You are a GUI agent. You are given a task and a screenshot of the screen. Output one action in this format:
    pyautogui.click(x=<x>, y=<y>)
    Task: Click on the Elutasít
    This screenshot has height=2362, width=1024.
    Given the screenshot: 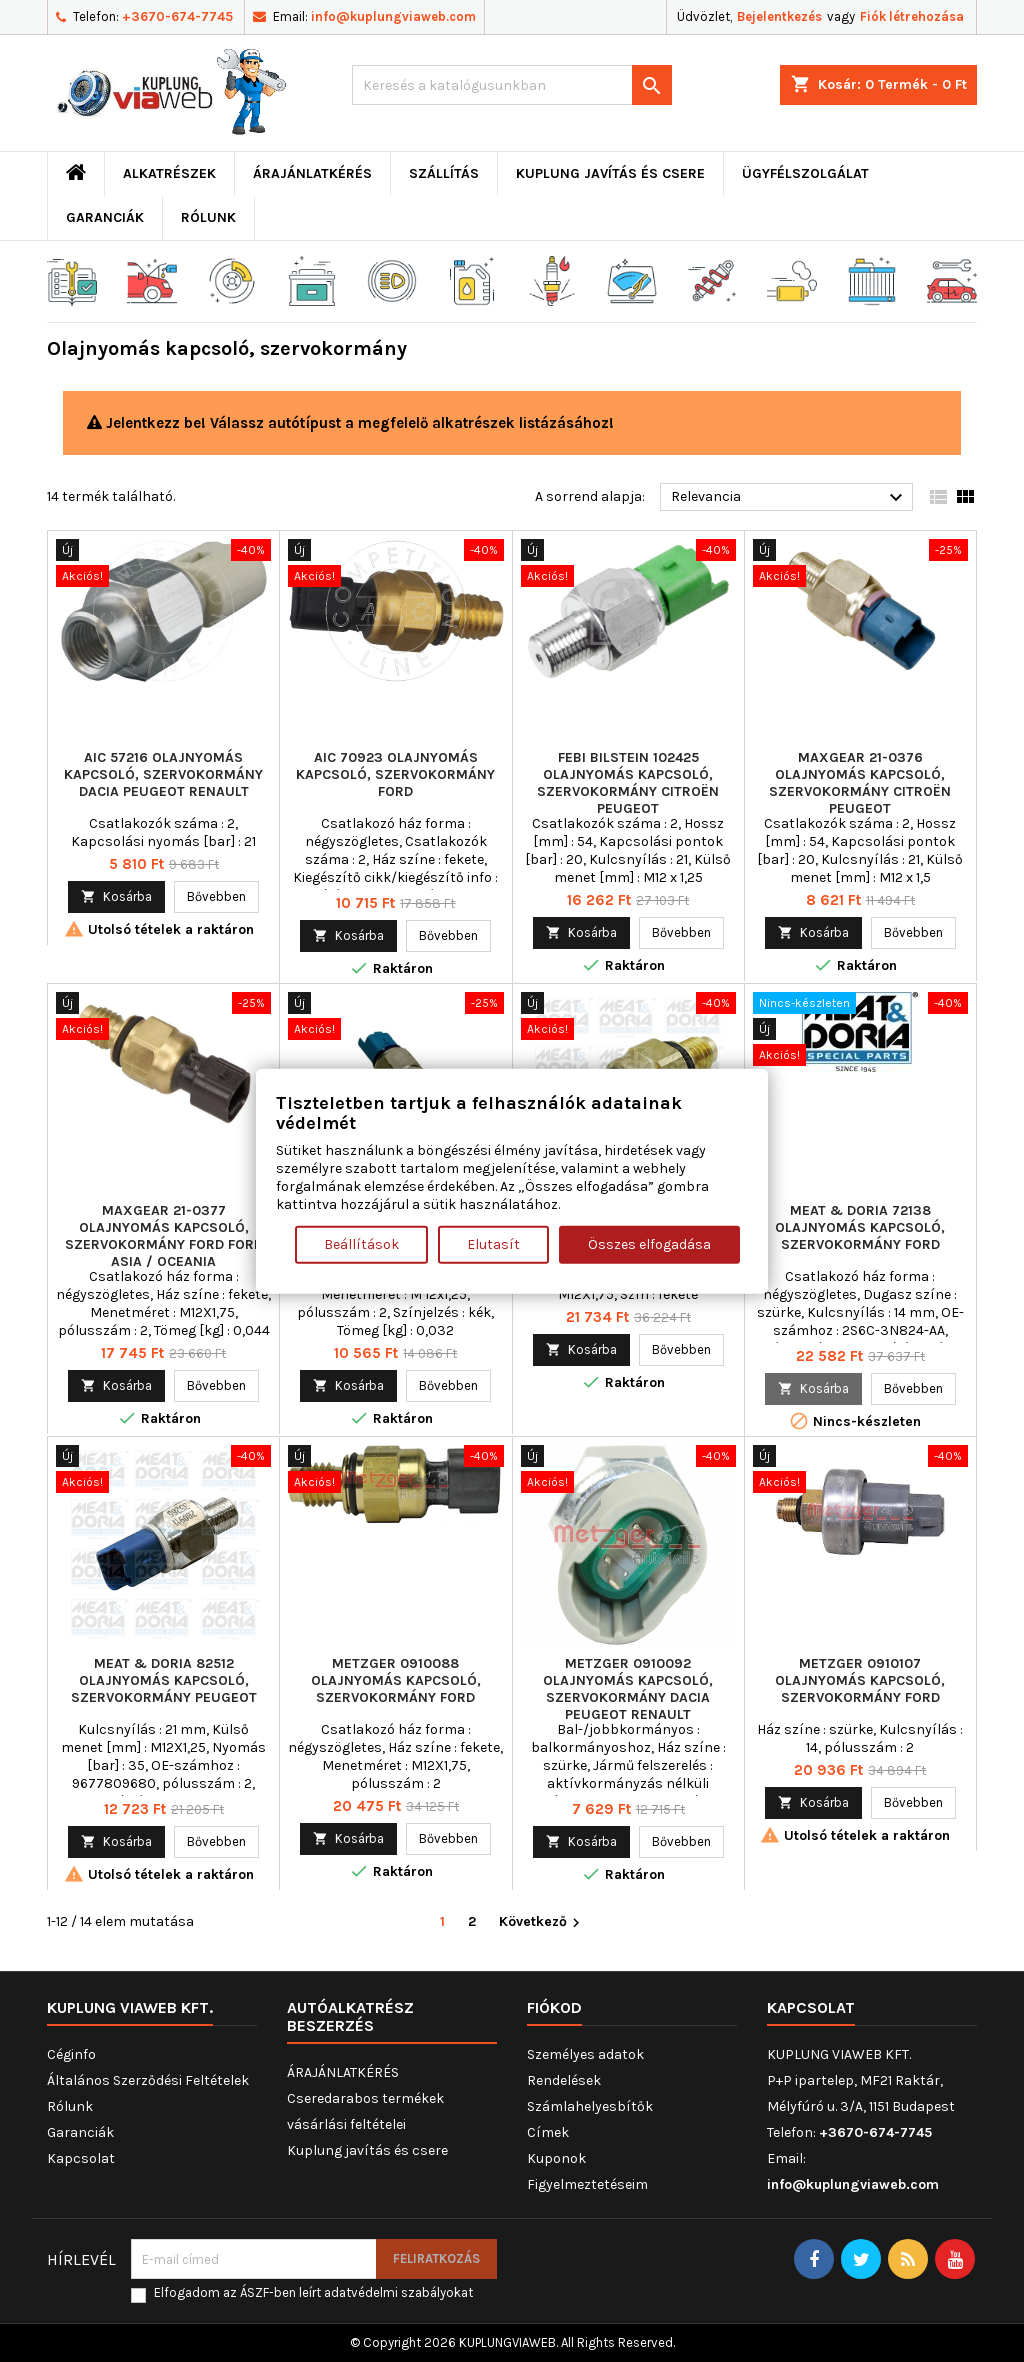 What is the action you would take?
    pyautogui.click(x=493, y=1243)
    